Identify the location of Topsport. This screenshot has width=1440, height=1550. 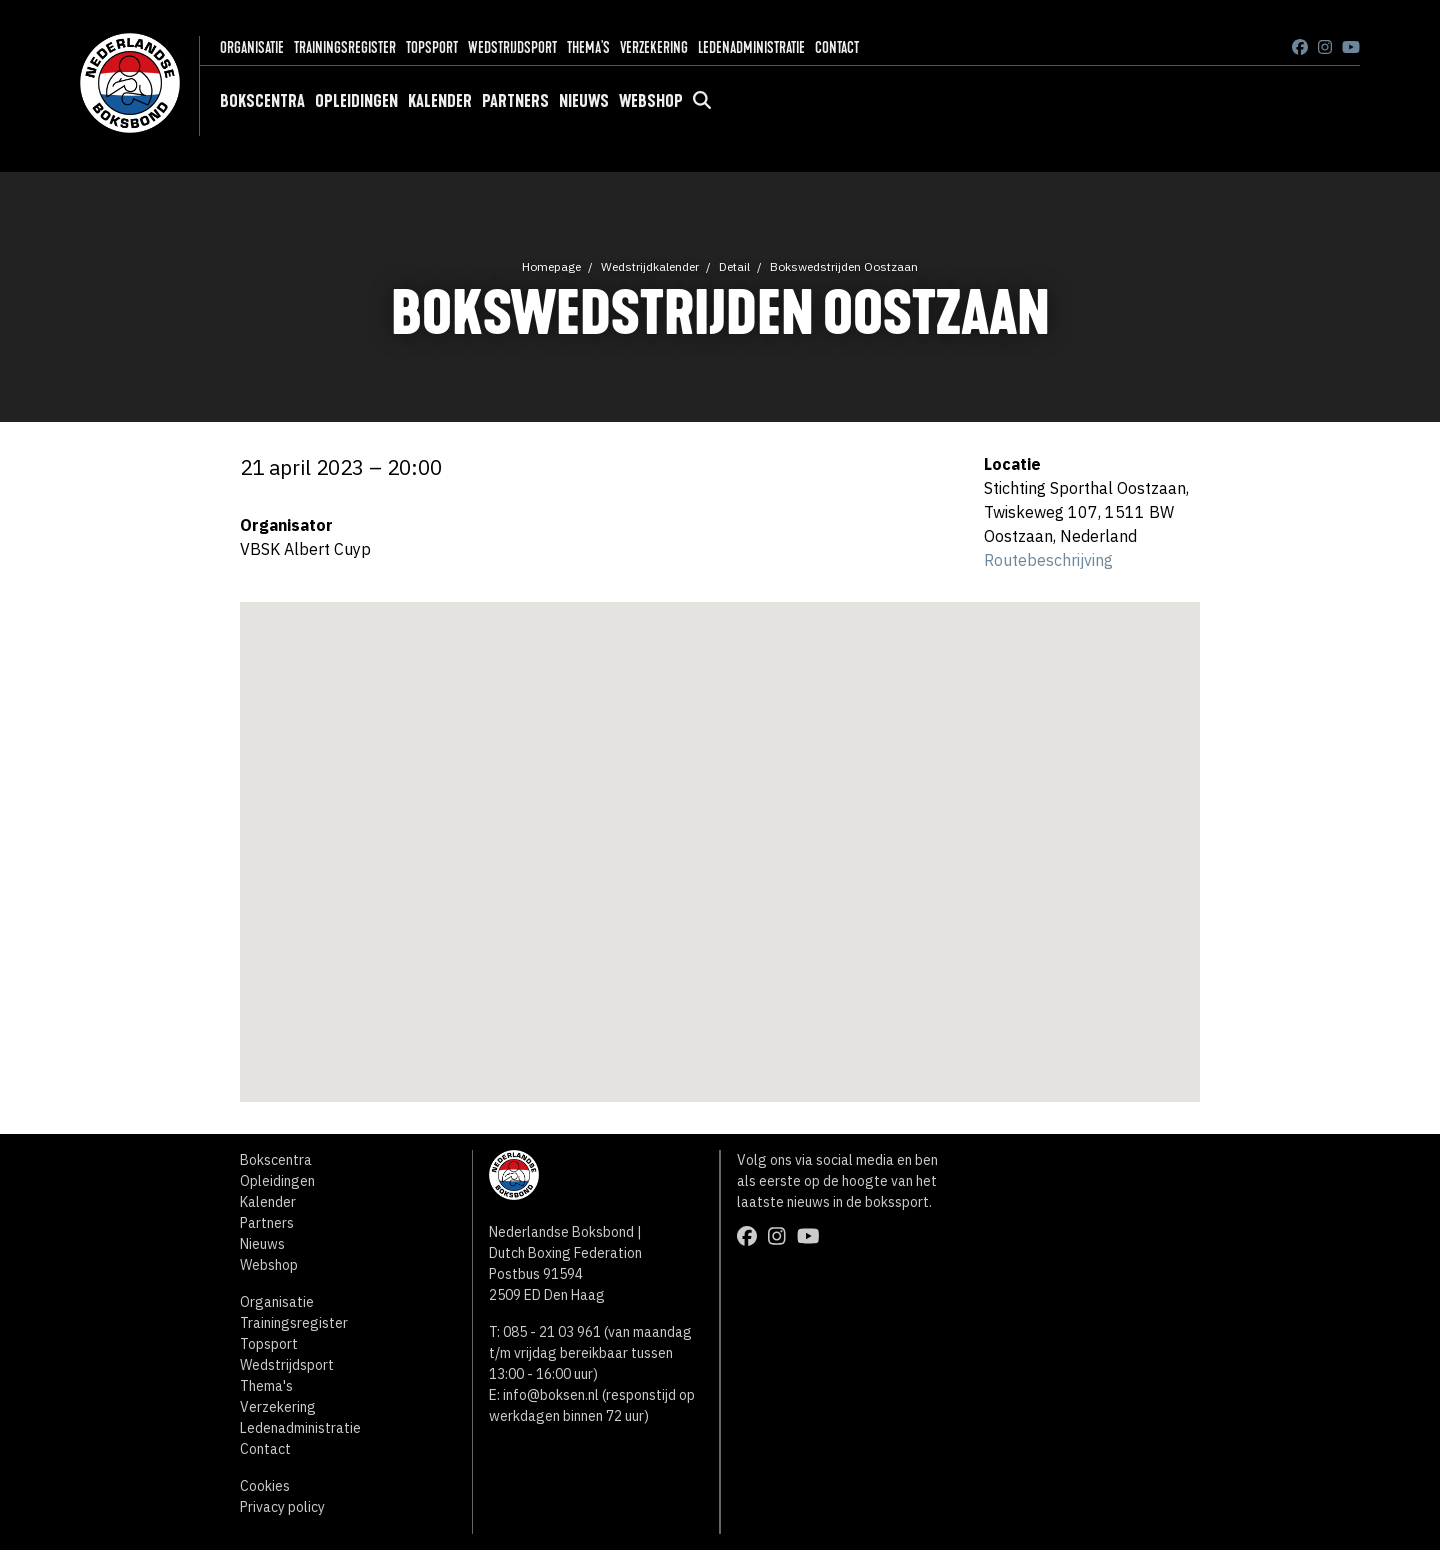
(432, 47).